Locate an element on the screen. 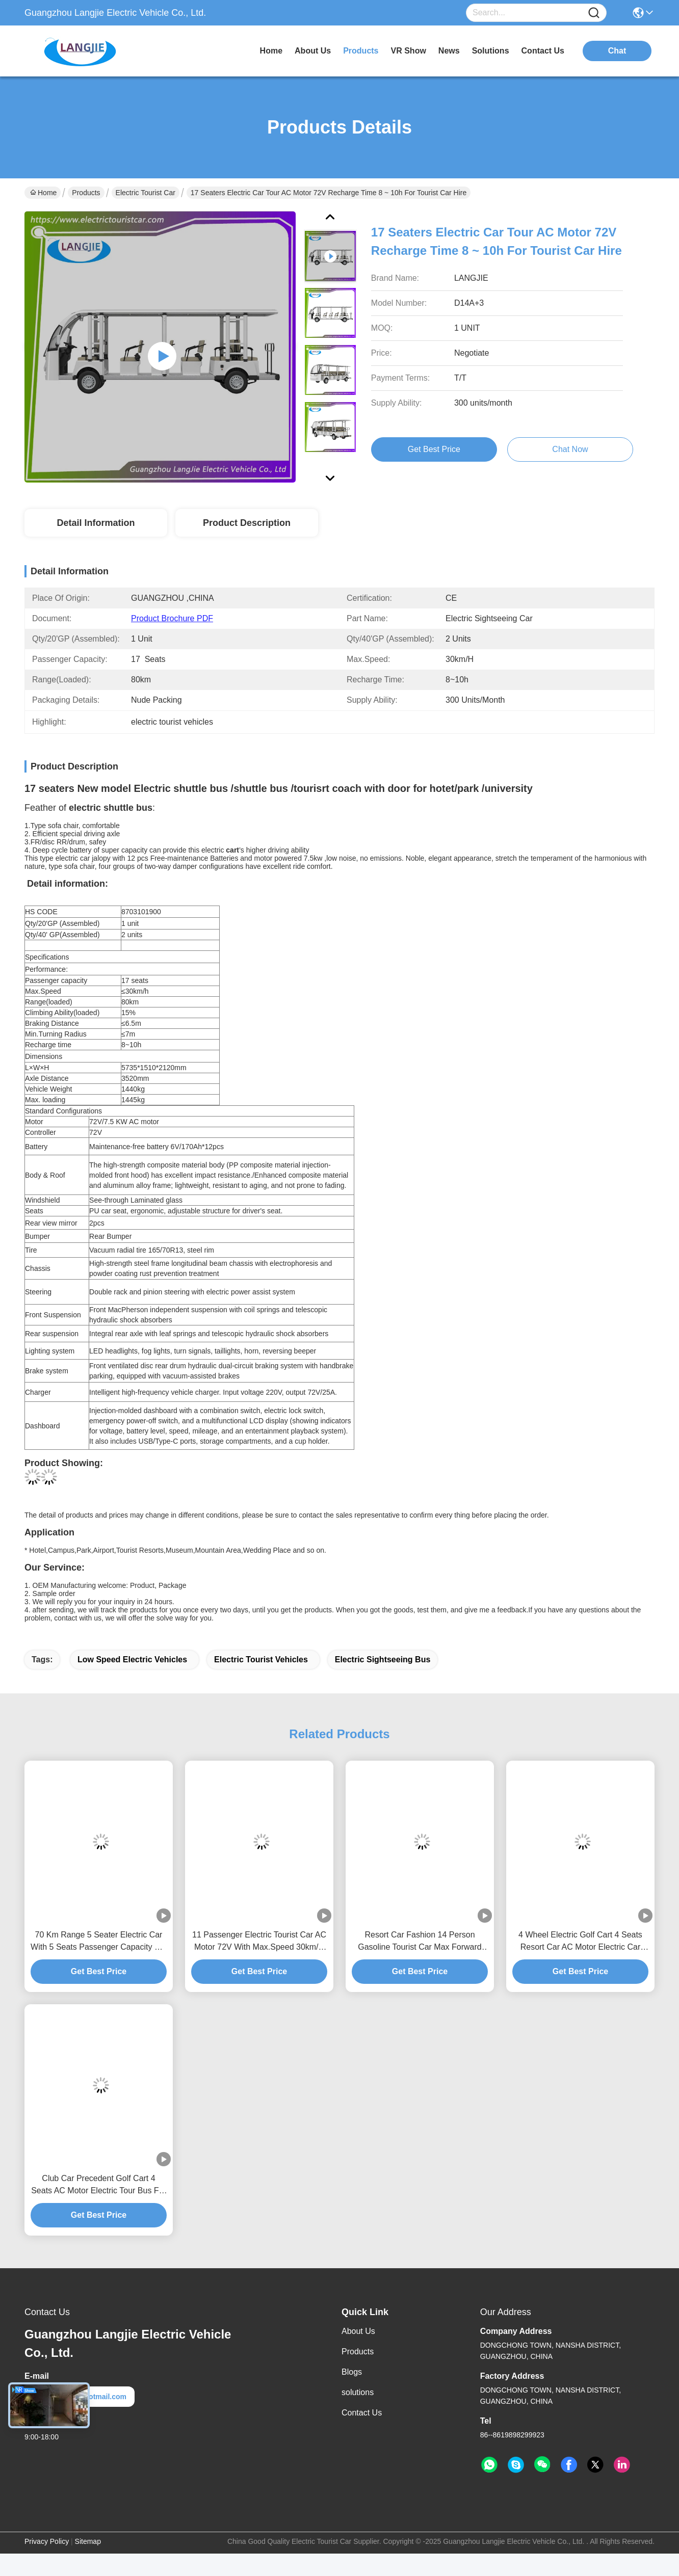 The height and width of the screenshot is (2576, 679). Home is located at coordinates (271, 50).